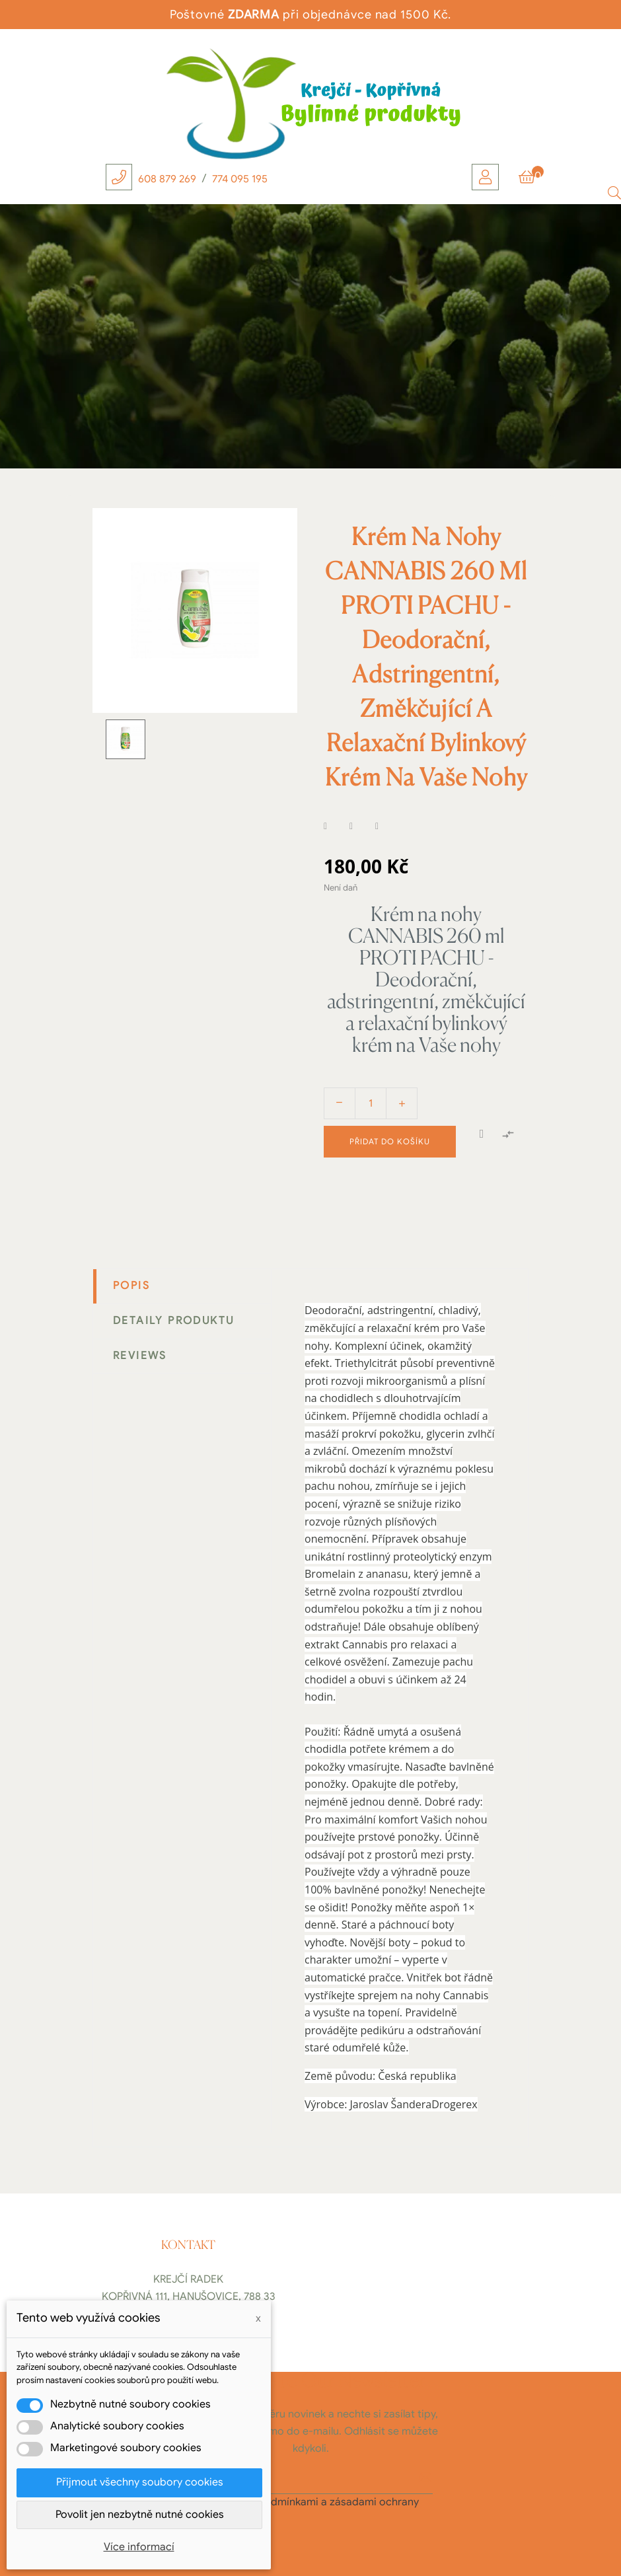 This screenshot has width=621, height=2576. What do you see at coordinates (334, 826) in the screenshot?
I see `Sdílet` at bounding box center [334, 826].